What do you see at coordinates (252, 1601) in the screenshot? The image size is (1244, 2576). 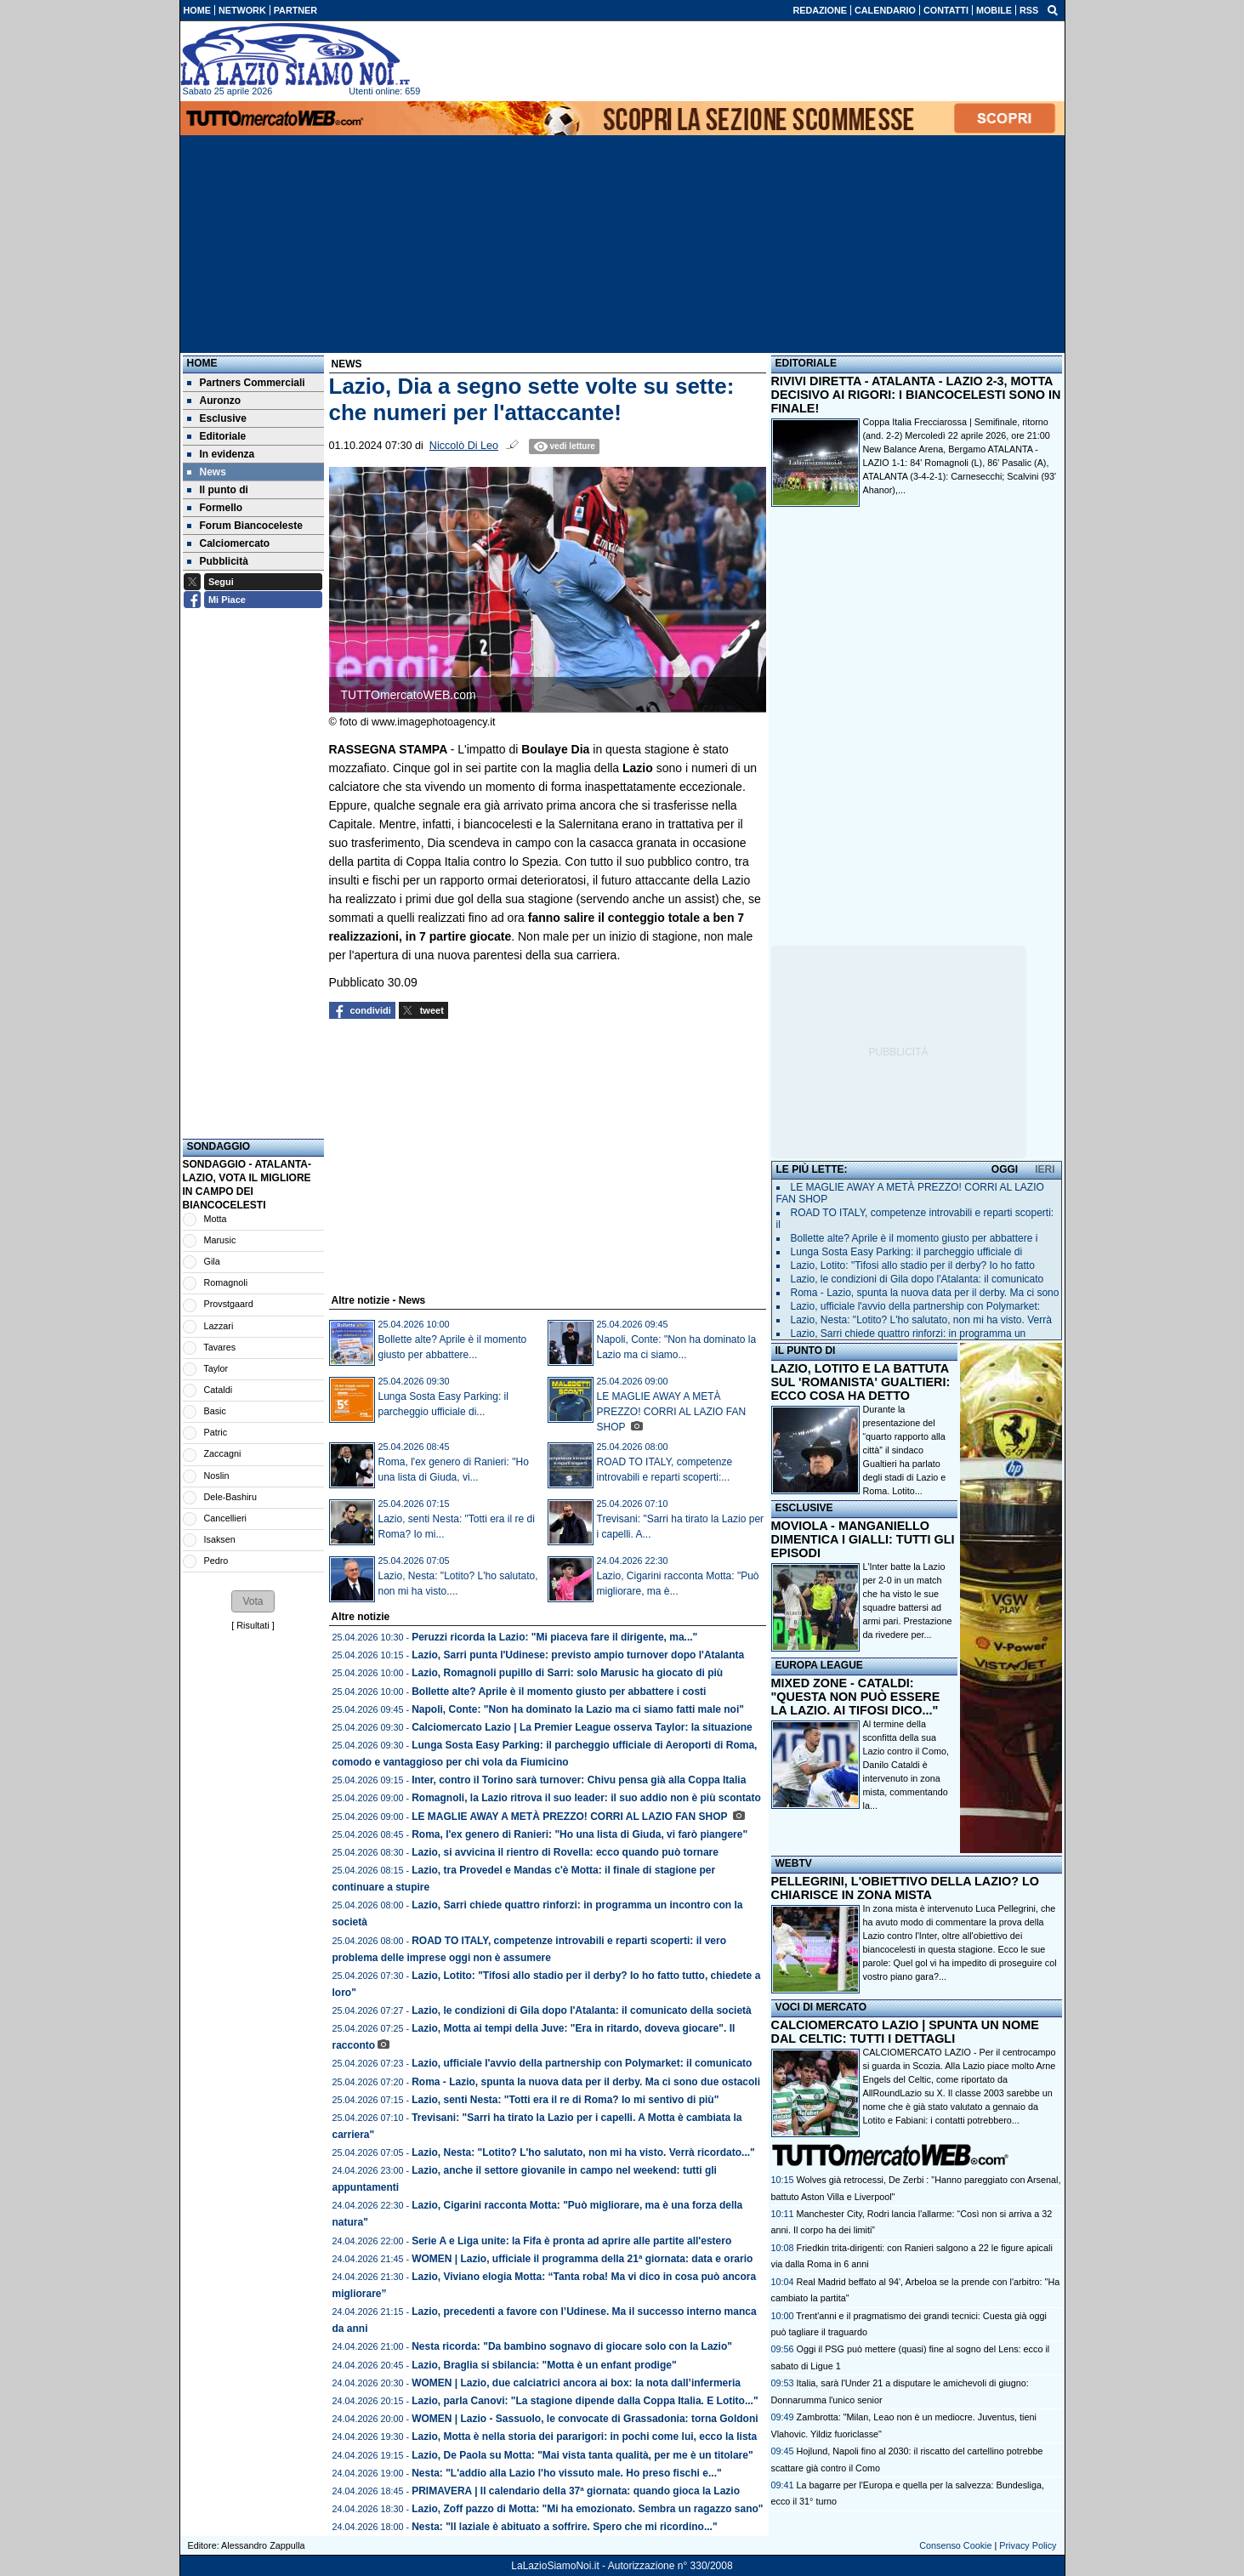 I see `[button]` at bounding box center [252, 1601].